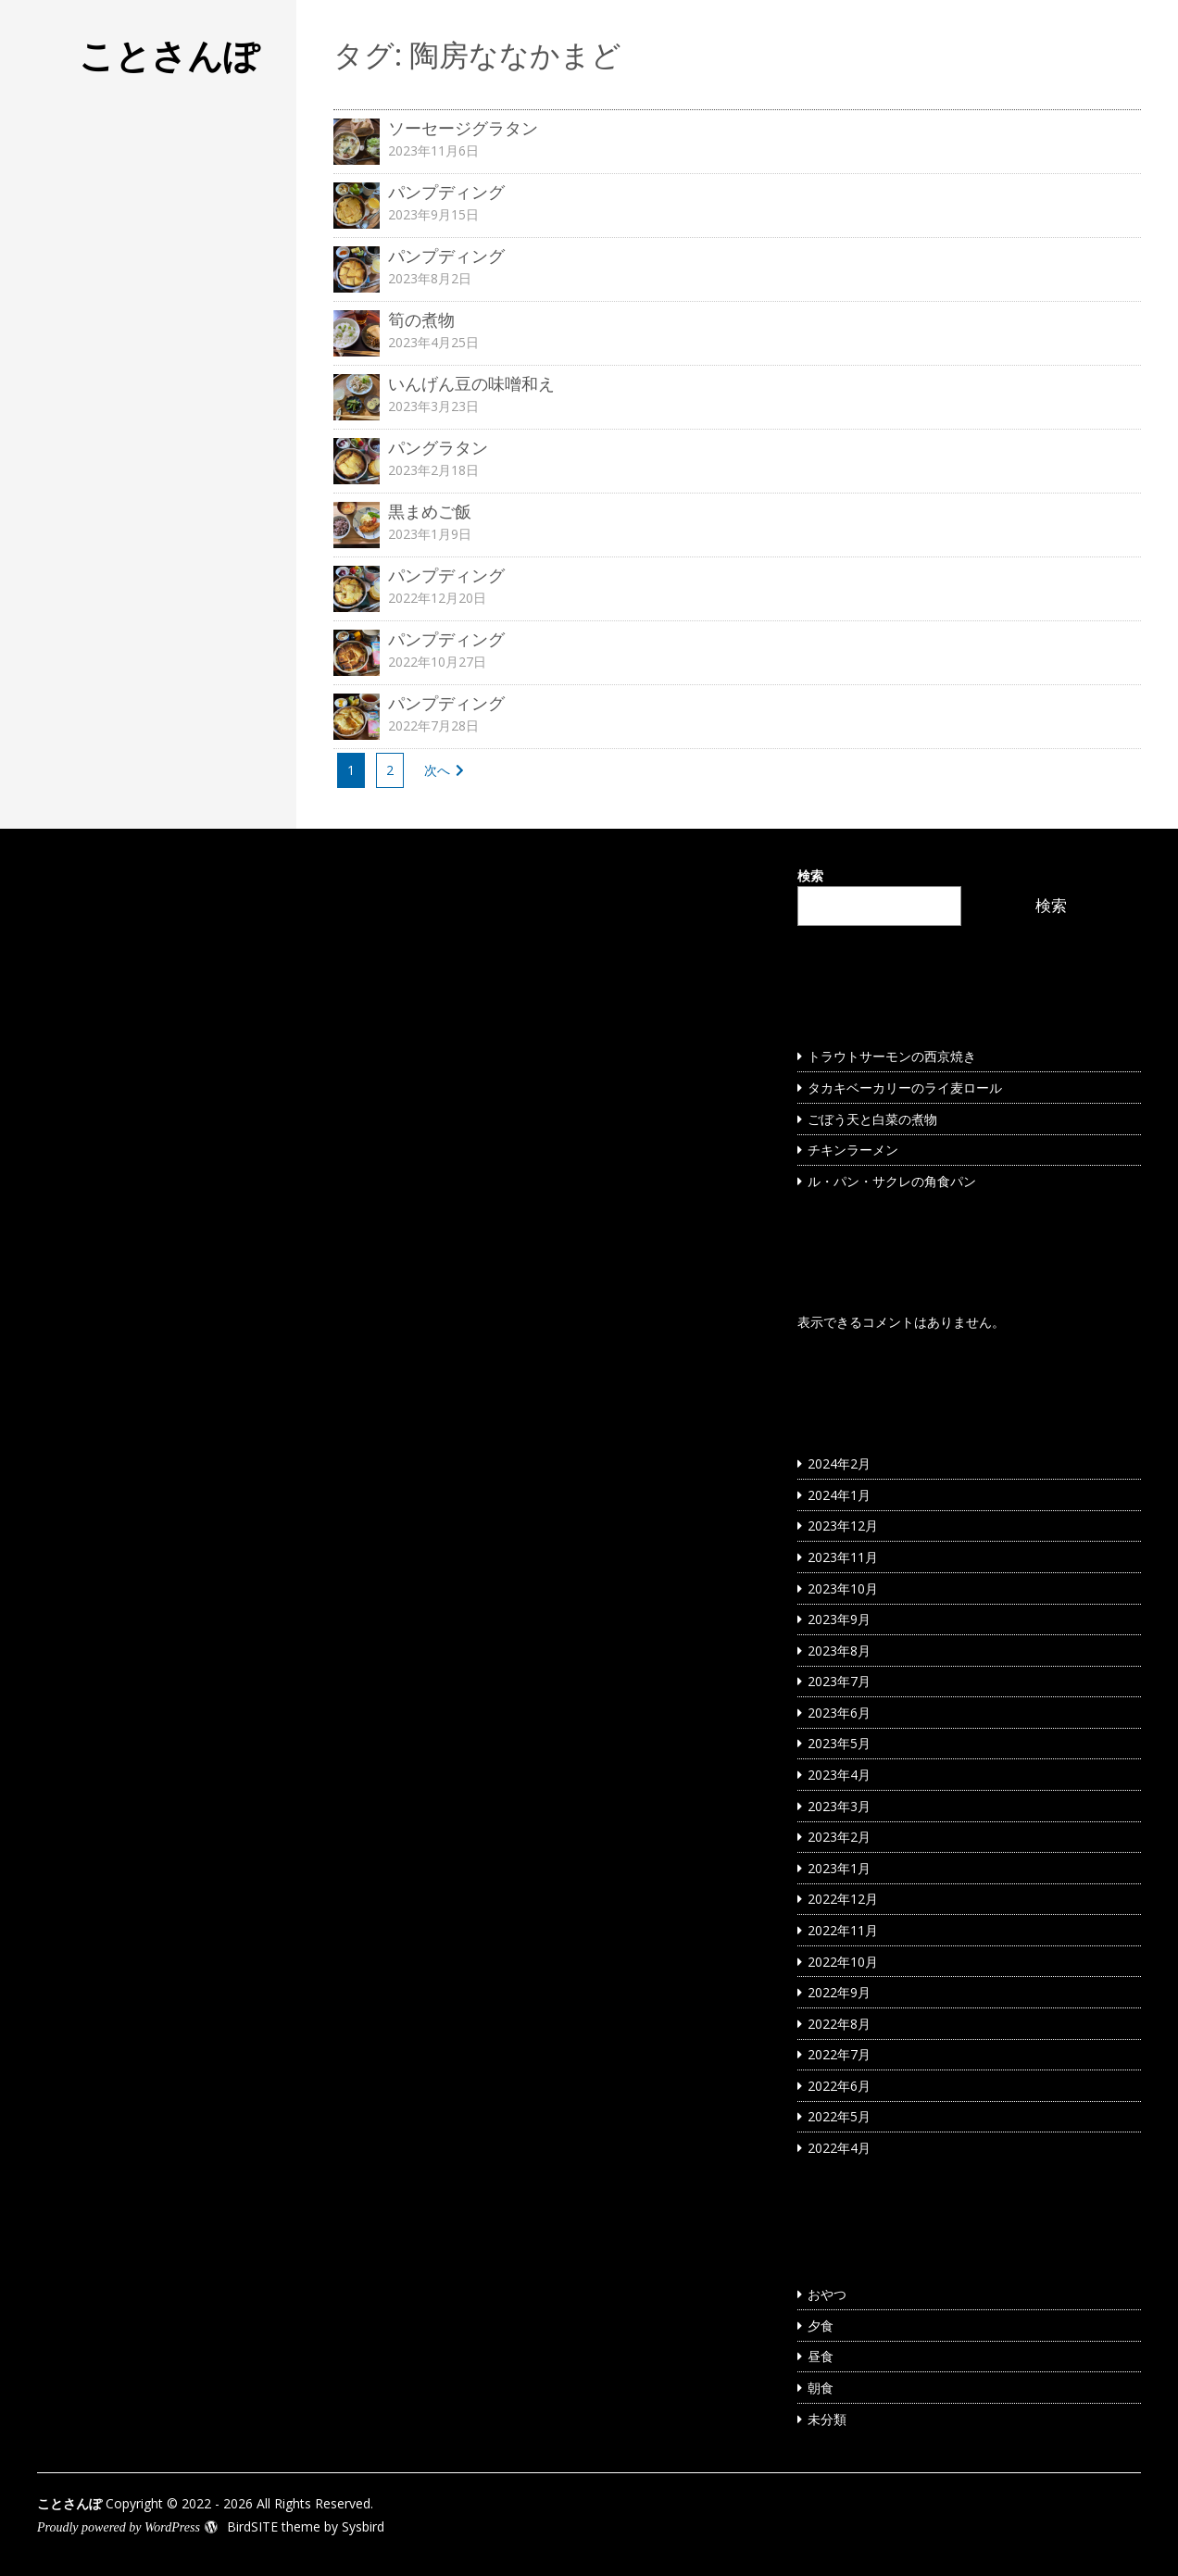  Describe the element at coordinates (839, 1463) in the screenshot. I see `2024年2月` at that location.